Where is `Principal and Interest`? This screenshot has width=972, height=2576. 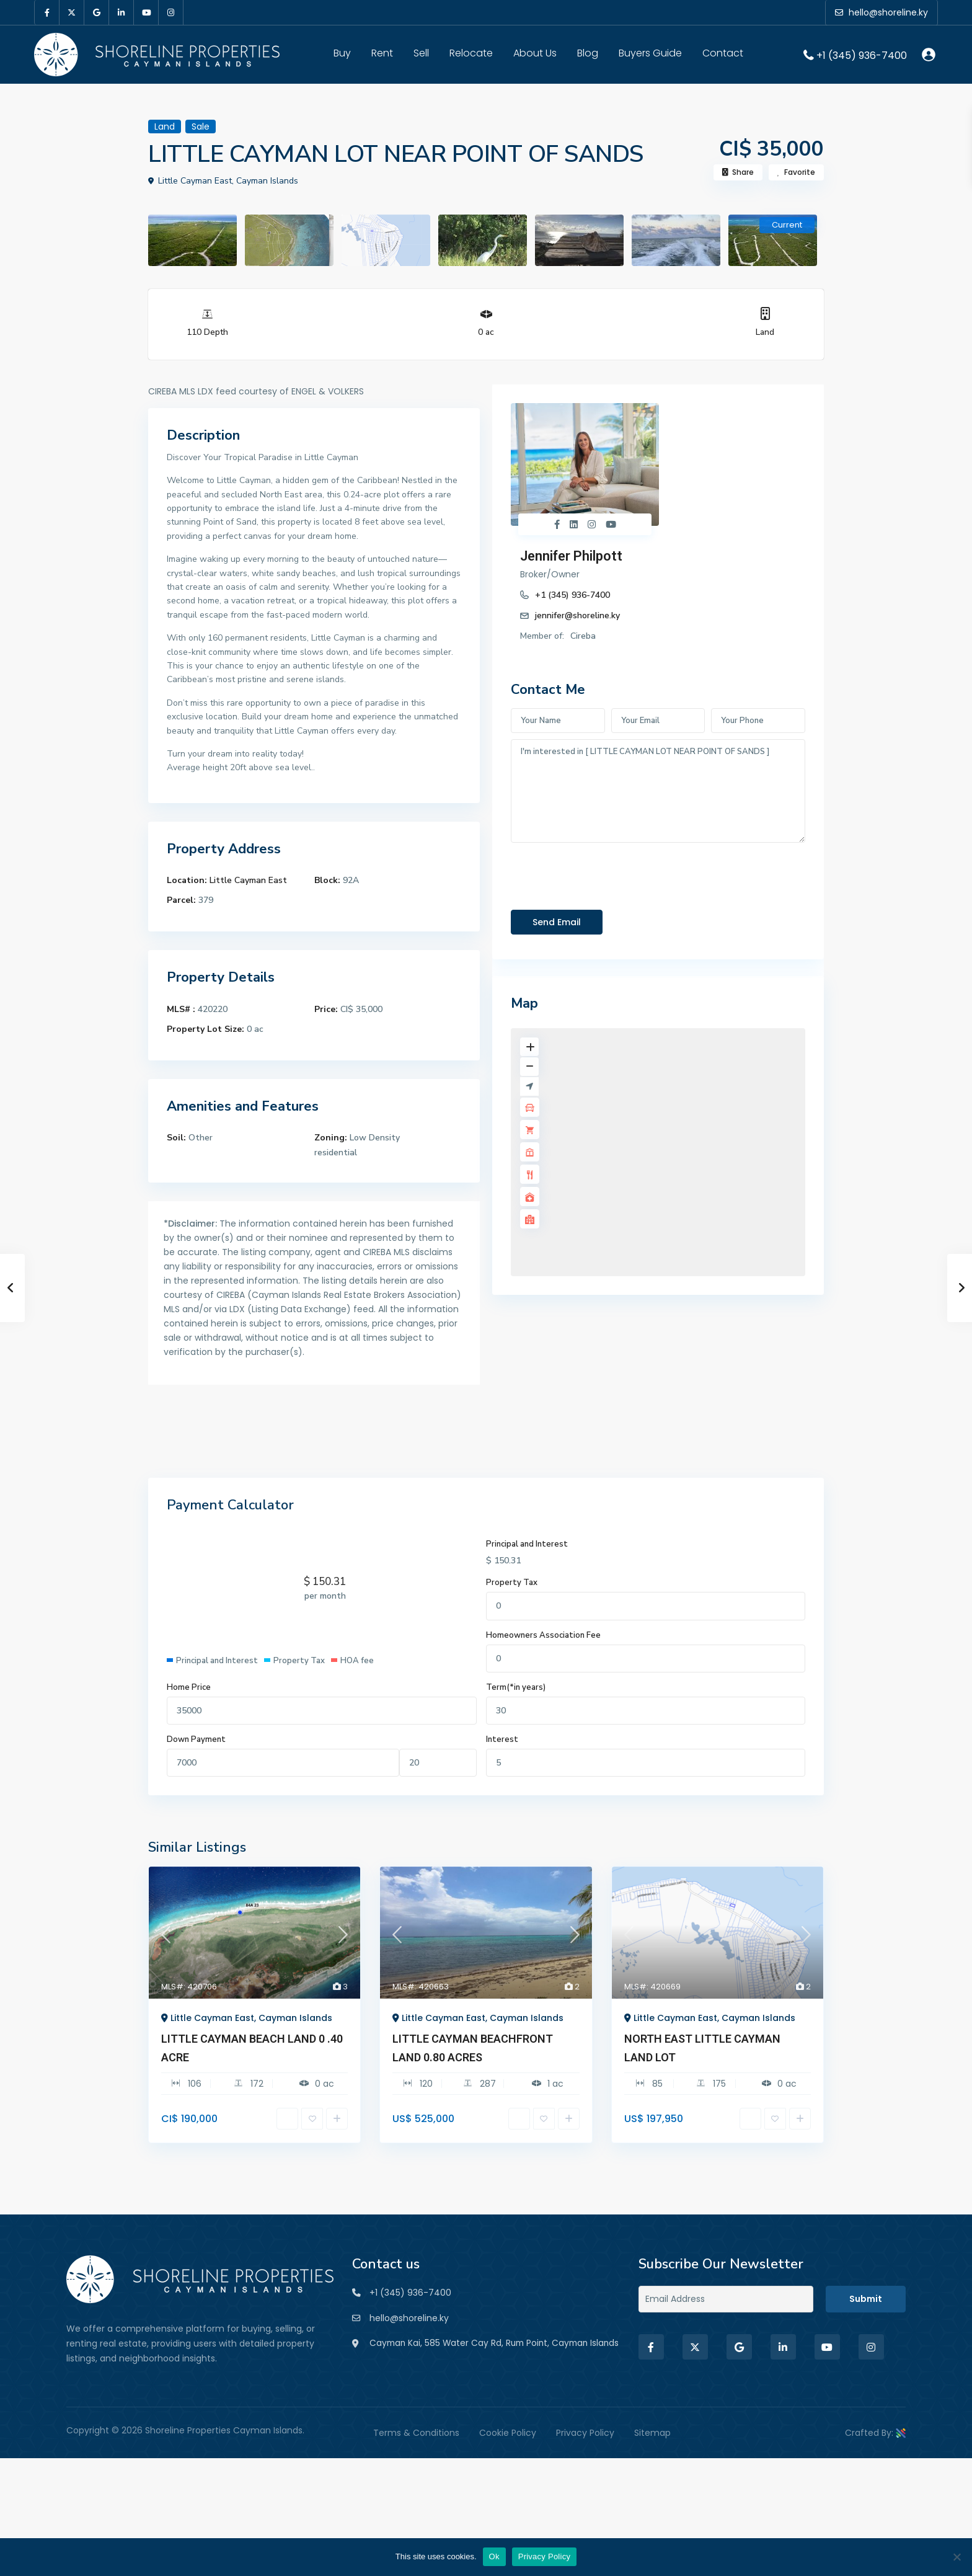 Principal and Interest is located at coordinates (527, 1544).